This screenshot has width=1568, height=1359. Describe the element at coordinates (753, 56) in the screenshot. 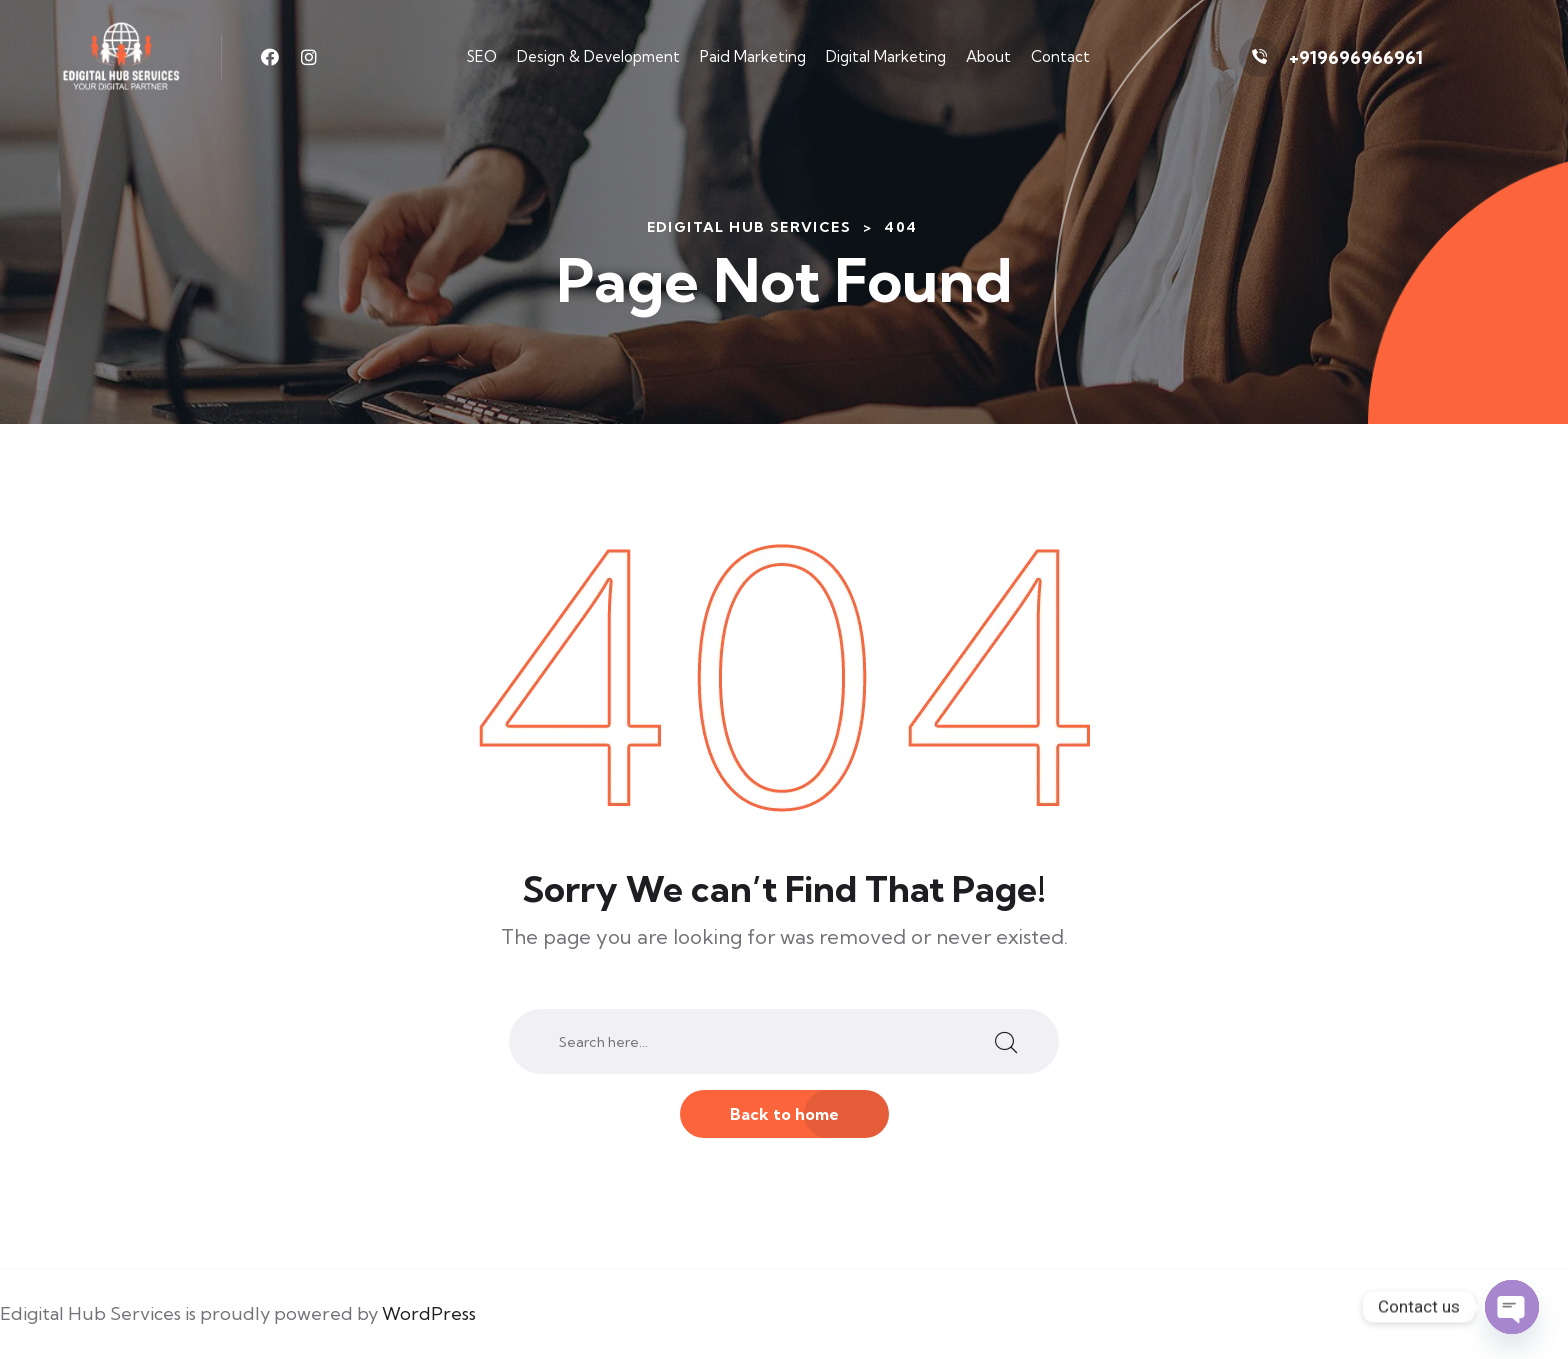

I see `Paid Marketing` at that location.